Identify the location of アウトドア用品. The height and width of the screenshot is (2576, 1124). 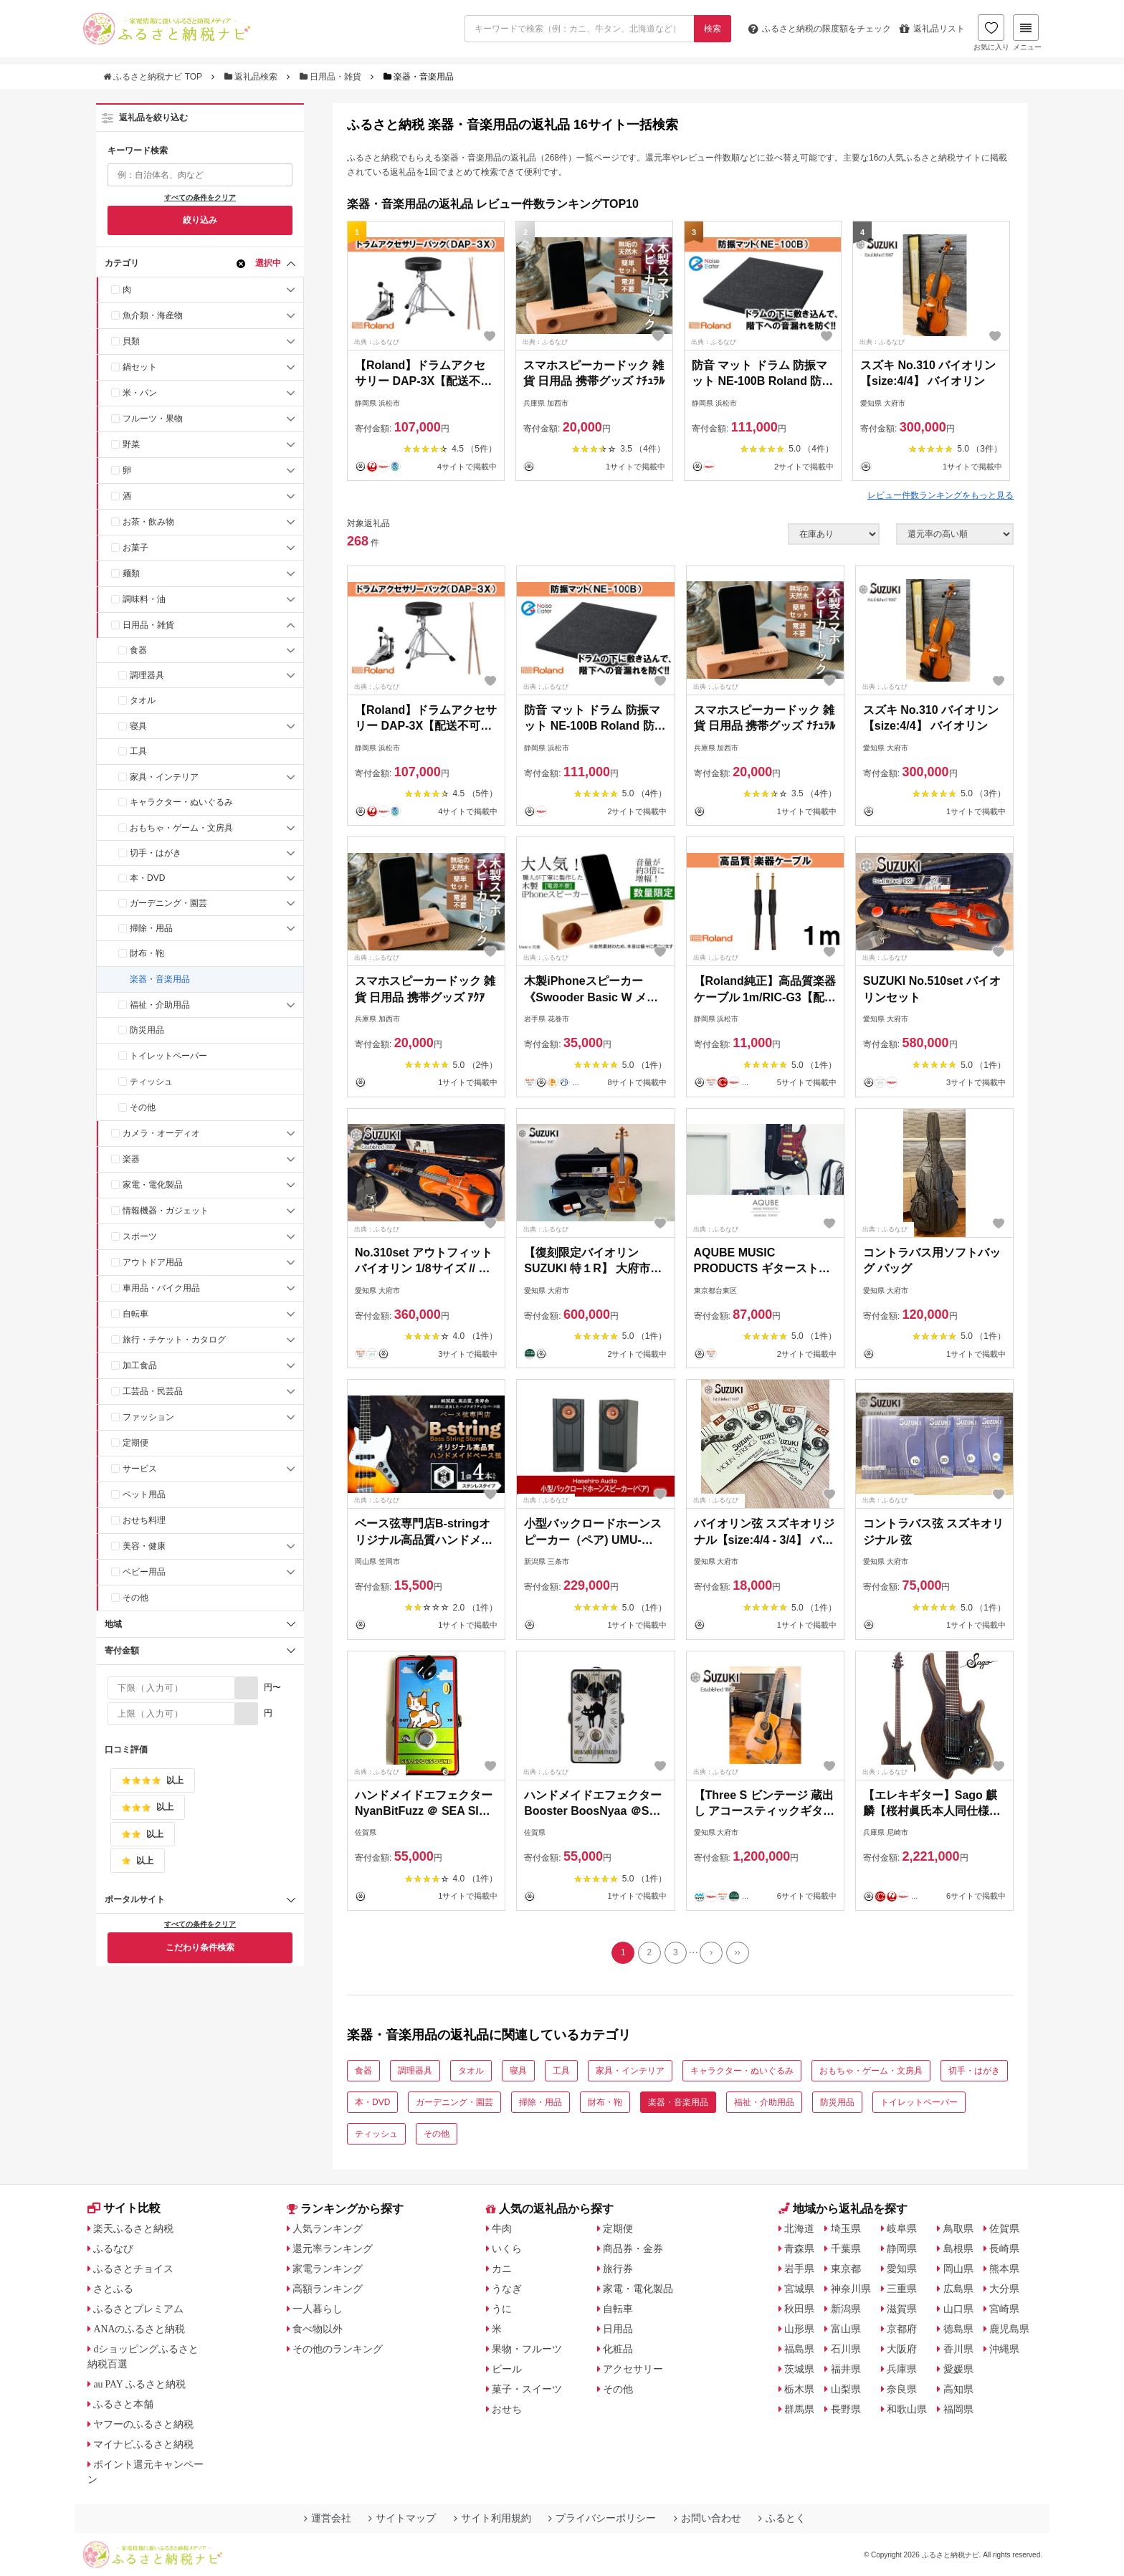
(153, 1262).